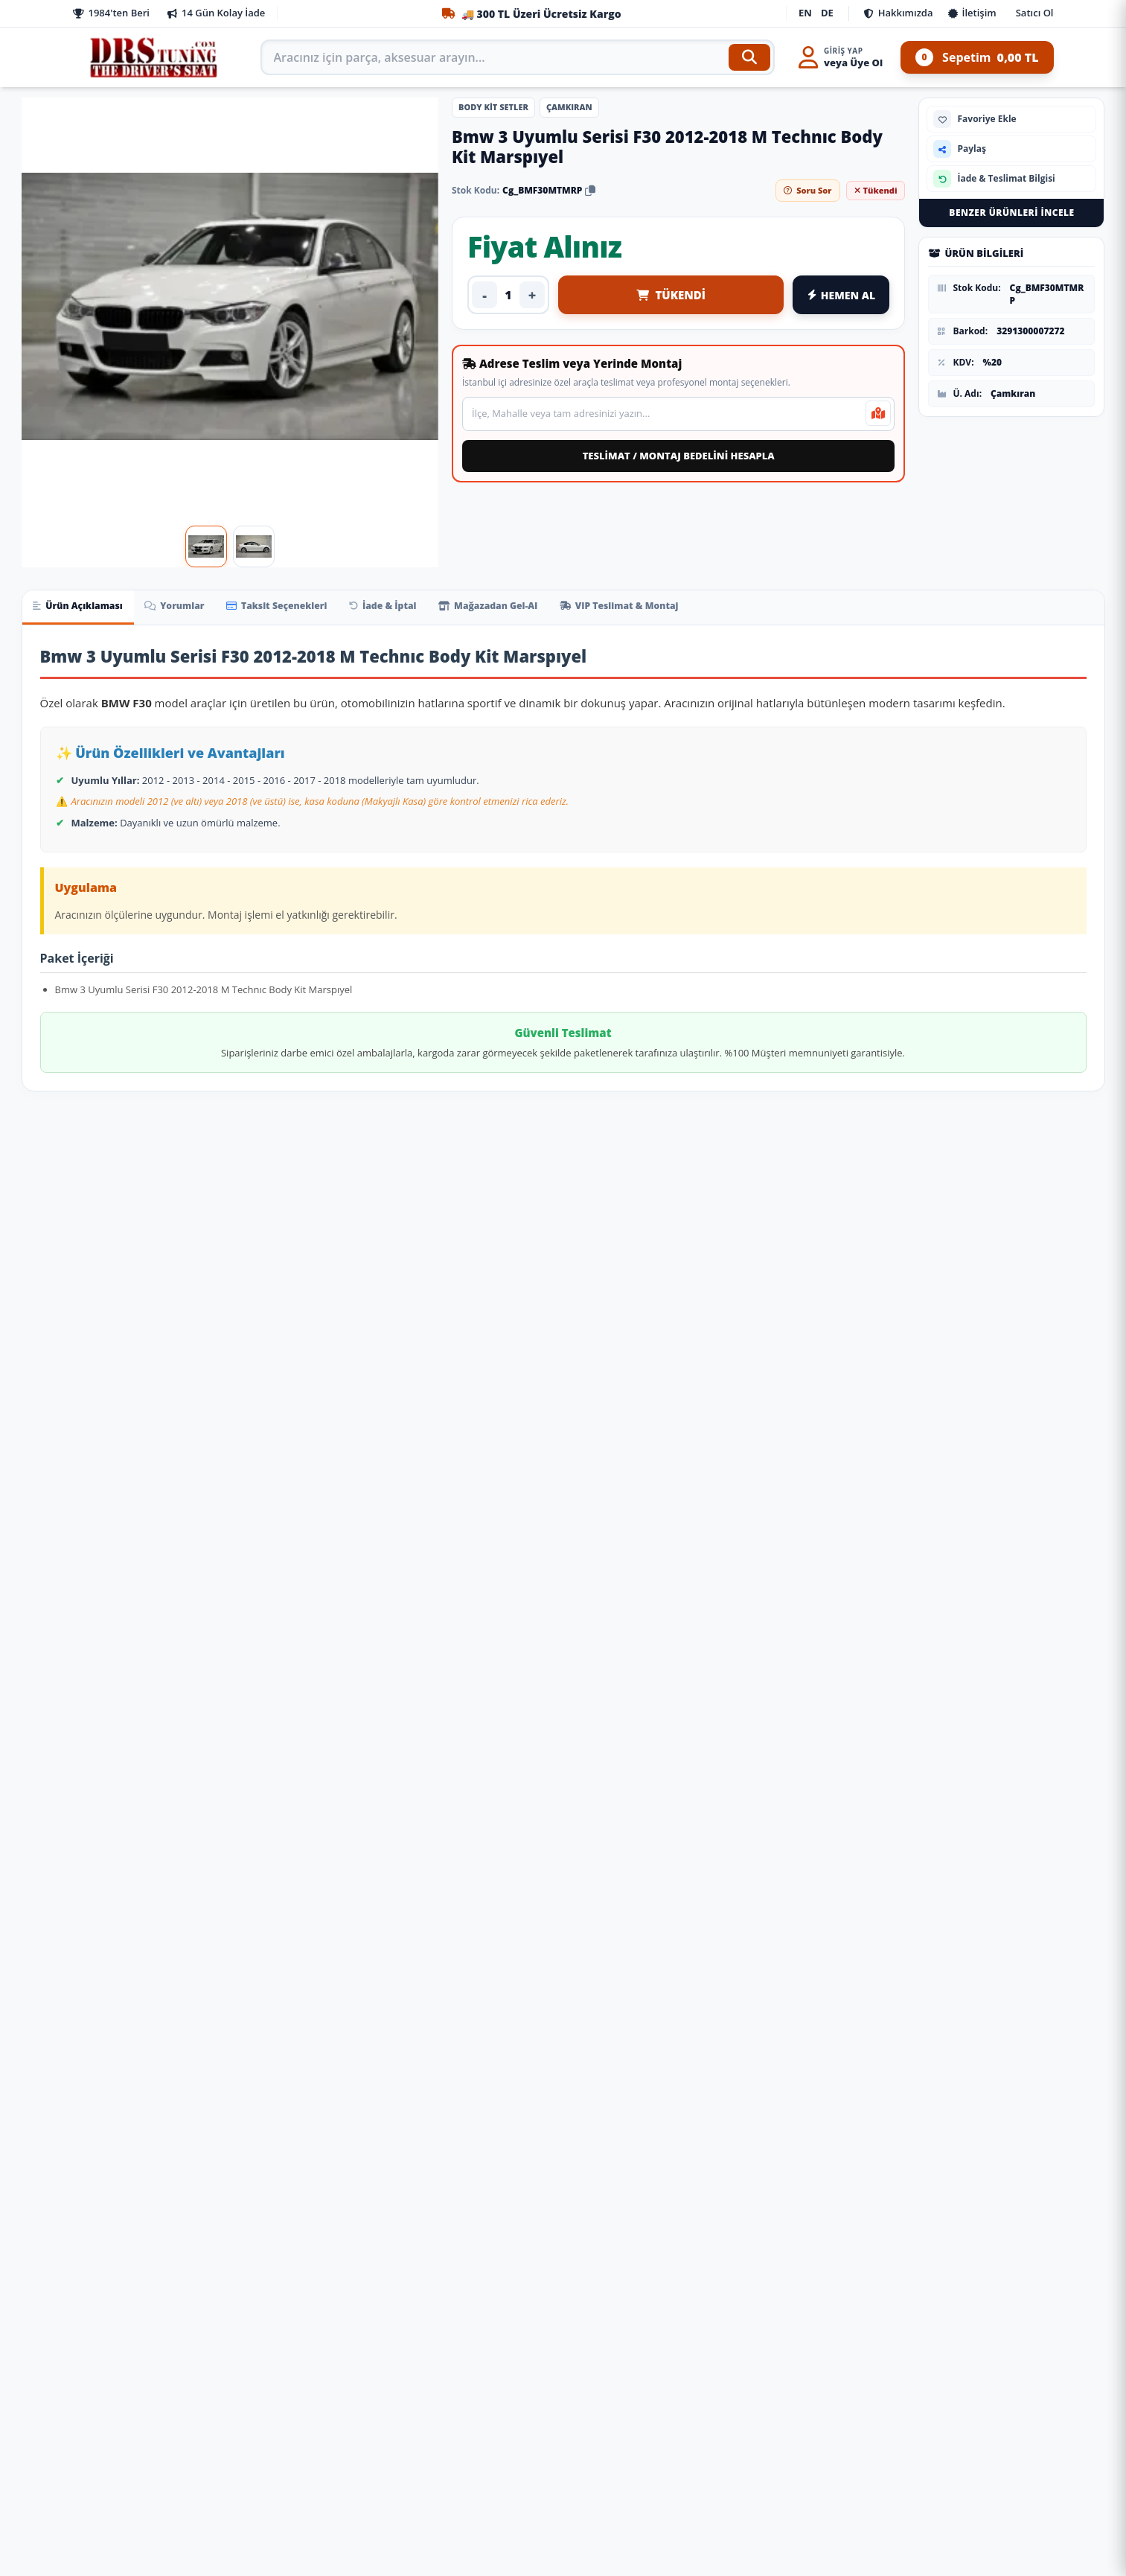  Describe the element at coordinates (675, 607) in the screenshot. I see `VIP Teslimat & Montaj [tab]` at that location.